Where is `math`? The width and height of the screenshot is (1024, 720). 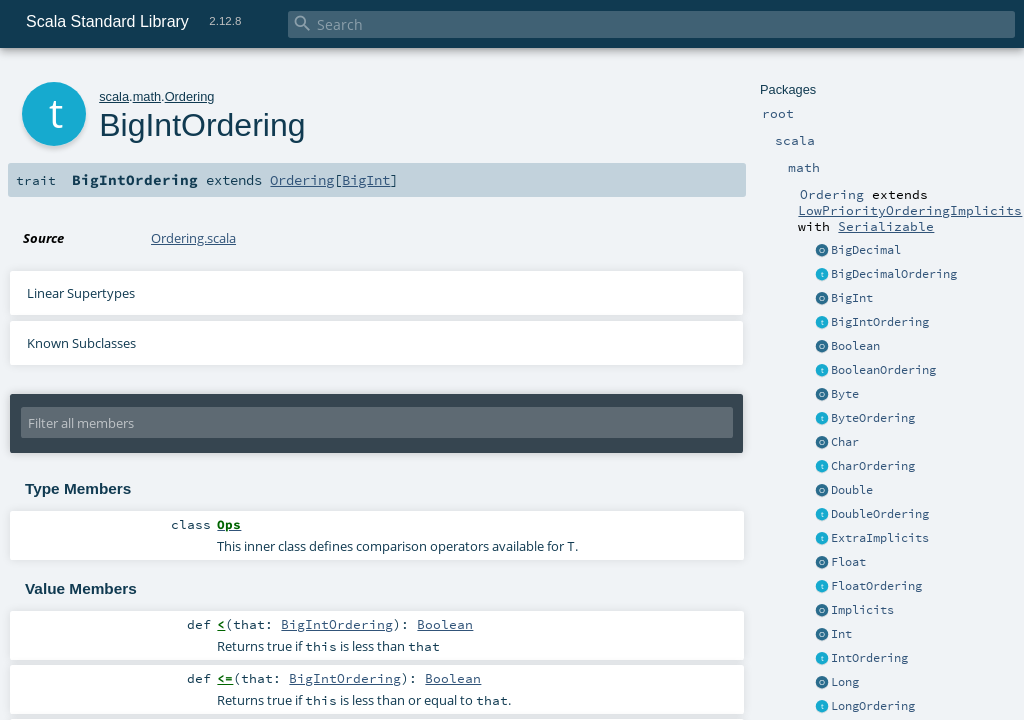
math is located at coordinates (147, 96).